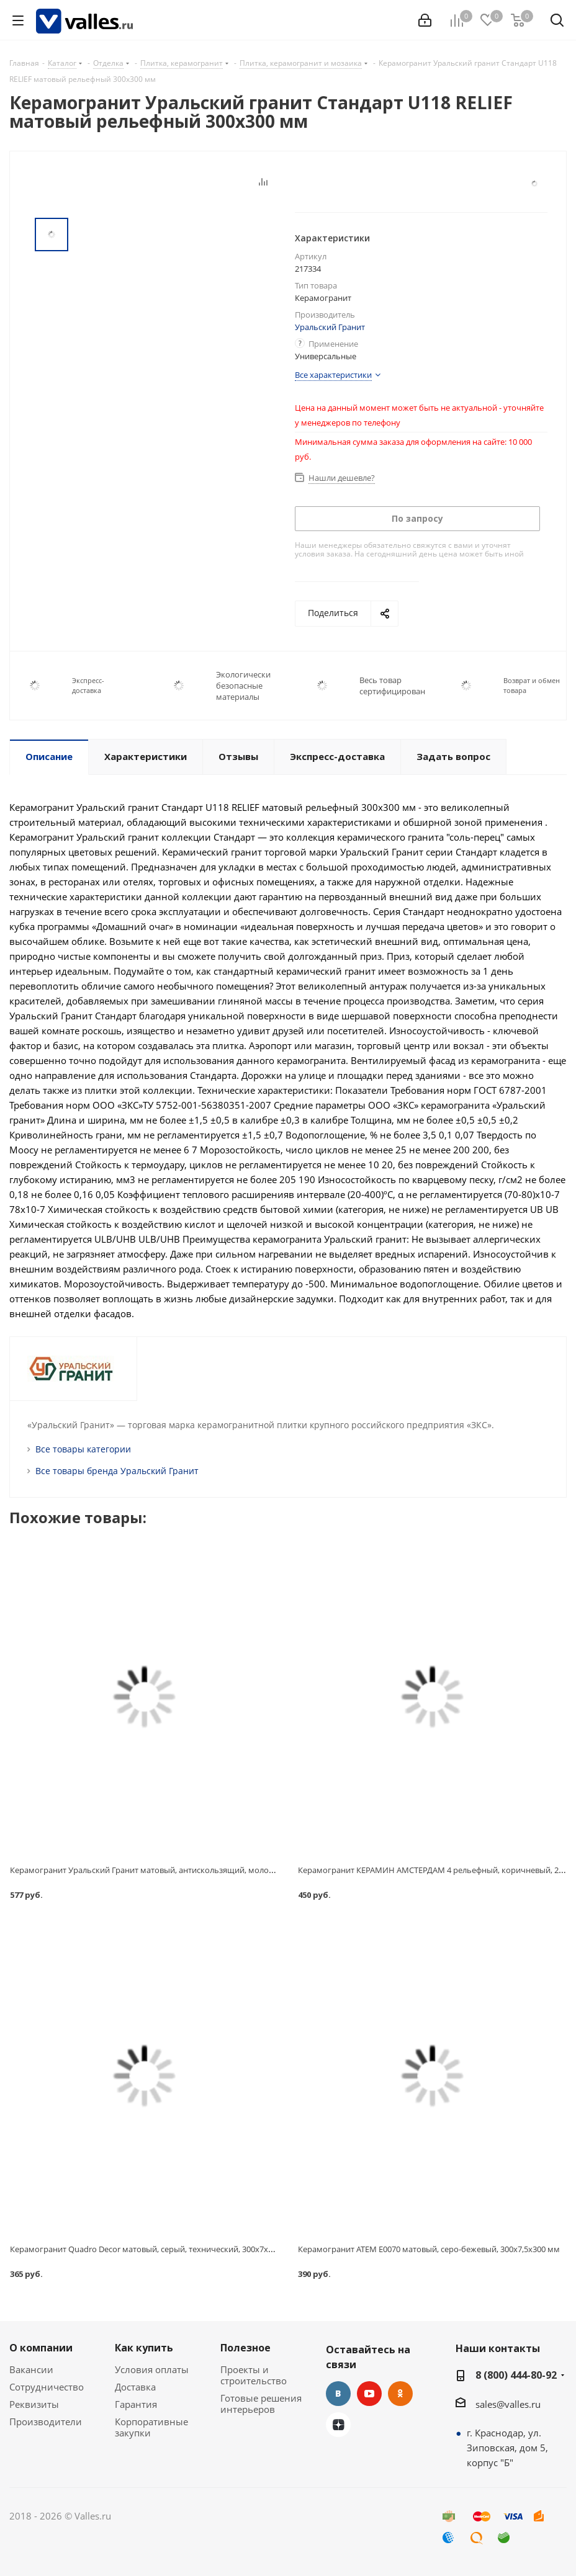  I want to click on Условия оплаты, so click(152, 2369).